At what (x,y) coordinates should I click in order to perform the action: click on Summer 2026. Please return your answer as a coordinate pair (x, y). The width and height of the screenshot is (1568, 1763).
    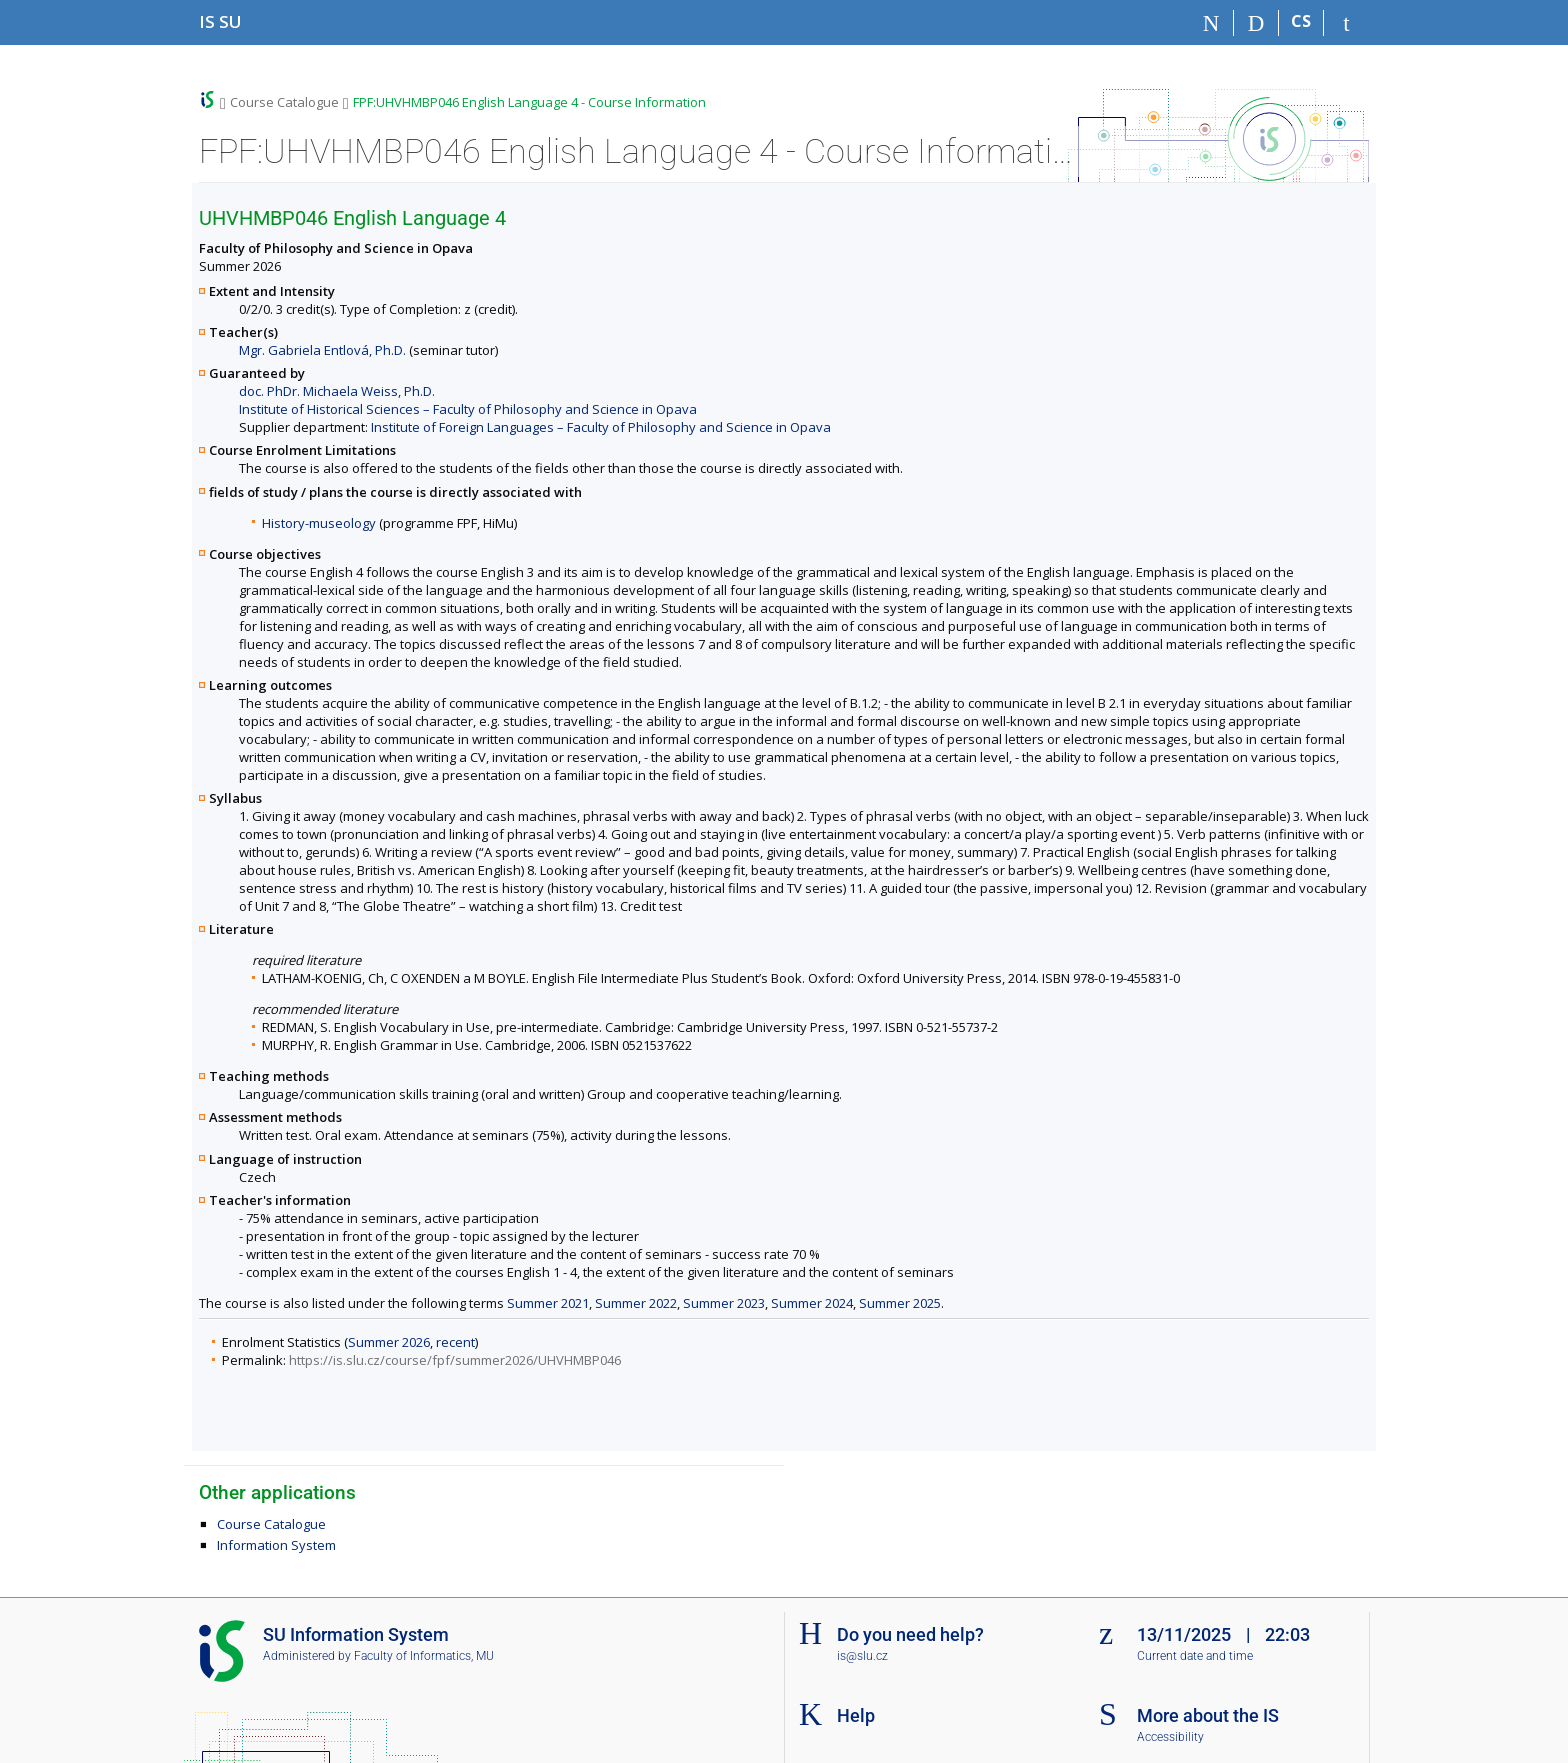
    Looking at the image, I should click on (389, 1342).